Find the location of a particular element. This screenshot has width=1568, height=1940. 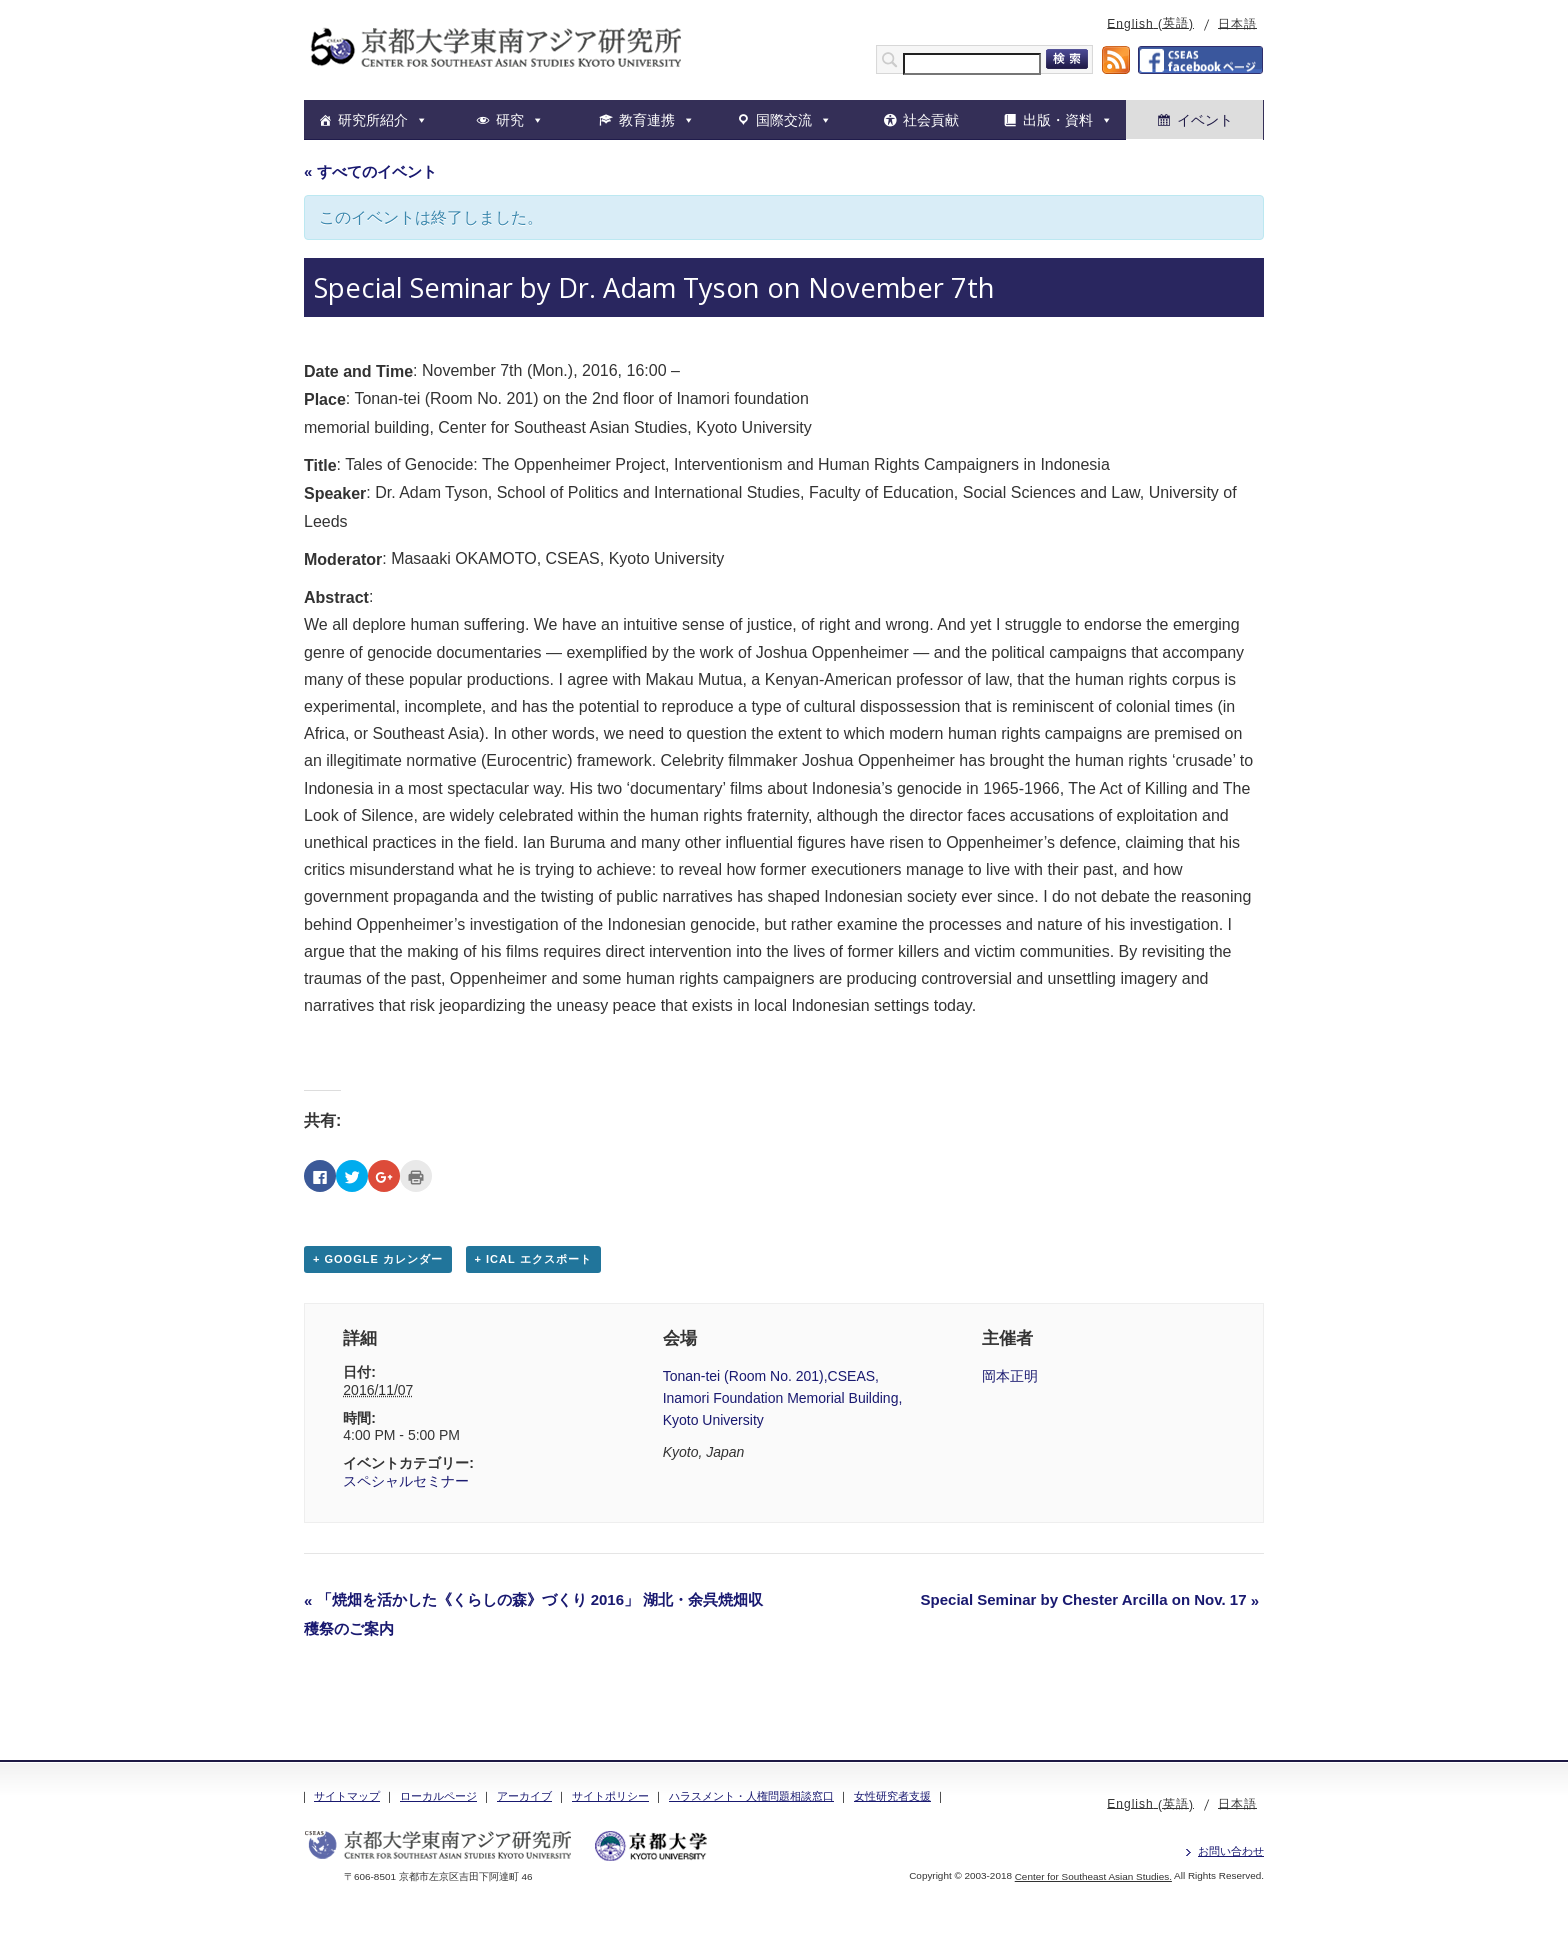

国際交流 is located at coordinates (784, 120).